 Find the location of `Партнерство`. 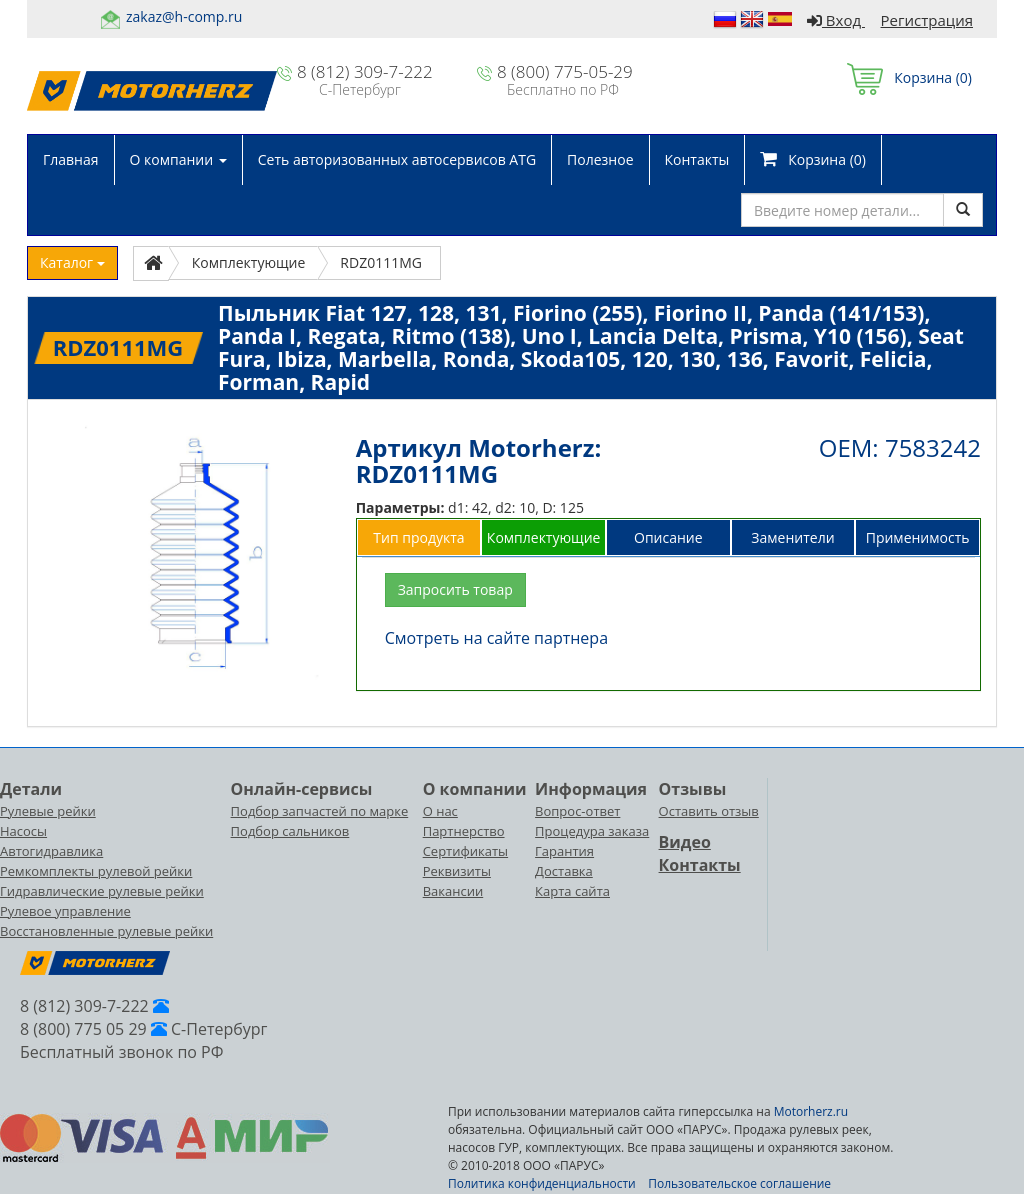

Партнерство is located at coordinates (464, 831).